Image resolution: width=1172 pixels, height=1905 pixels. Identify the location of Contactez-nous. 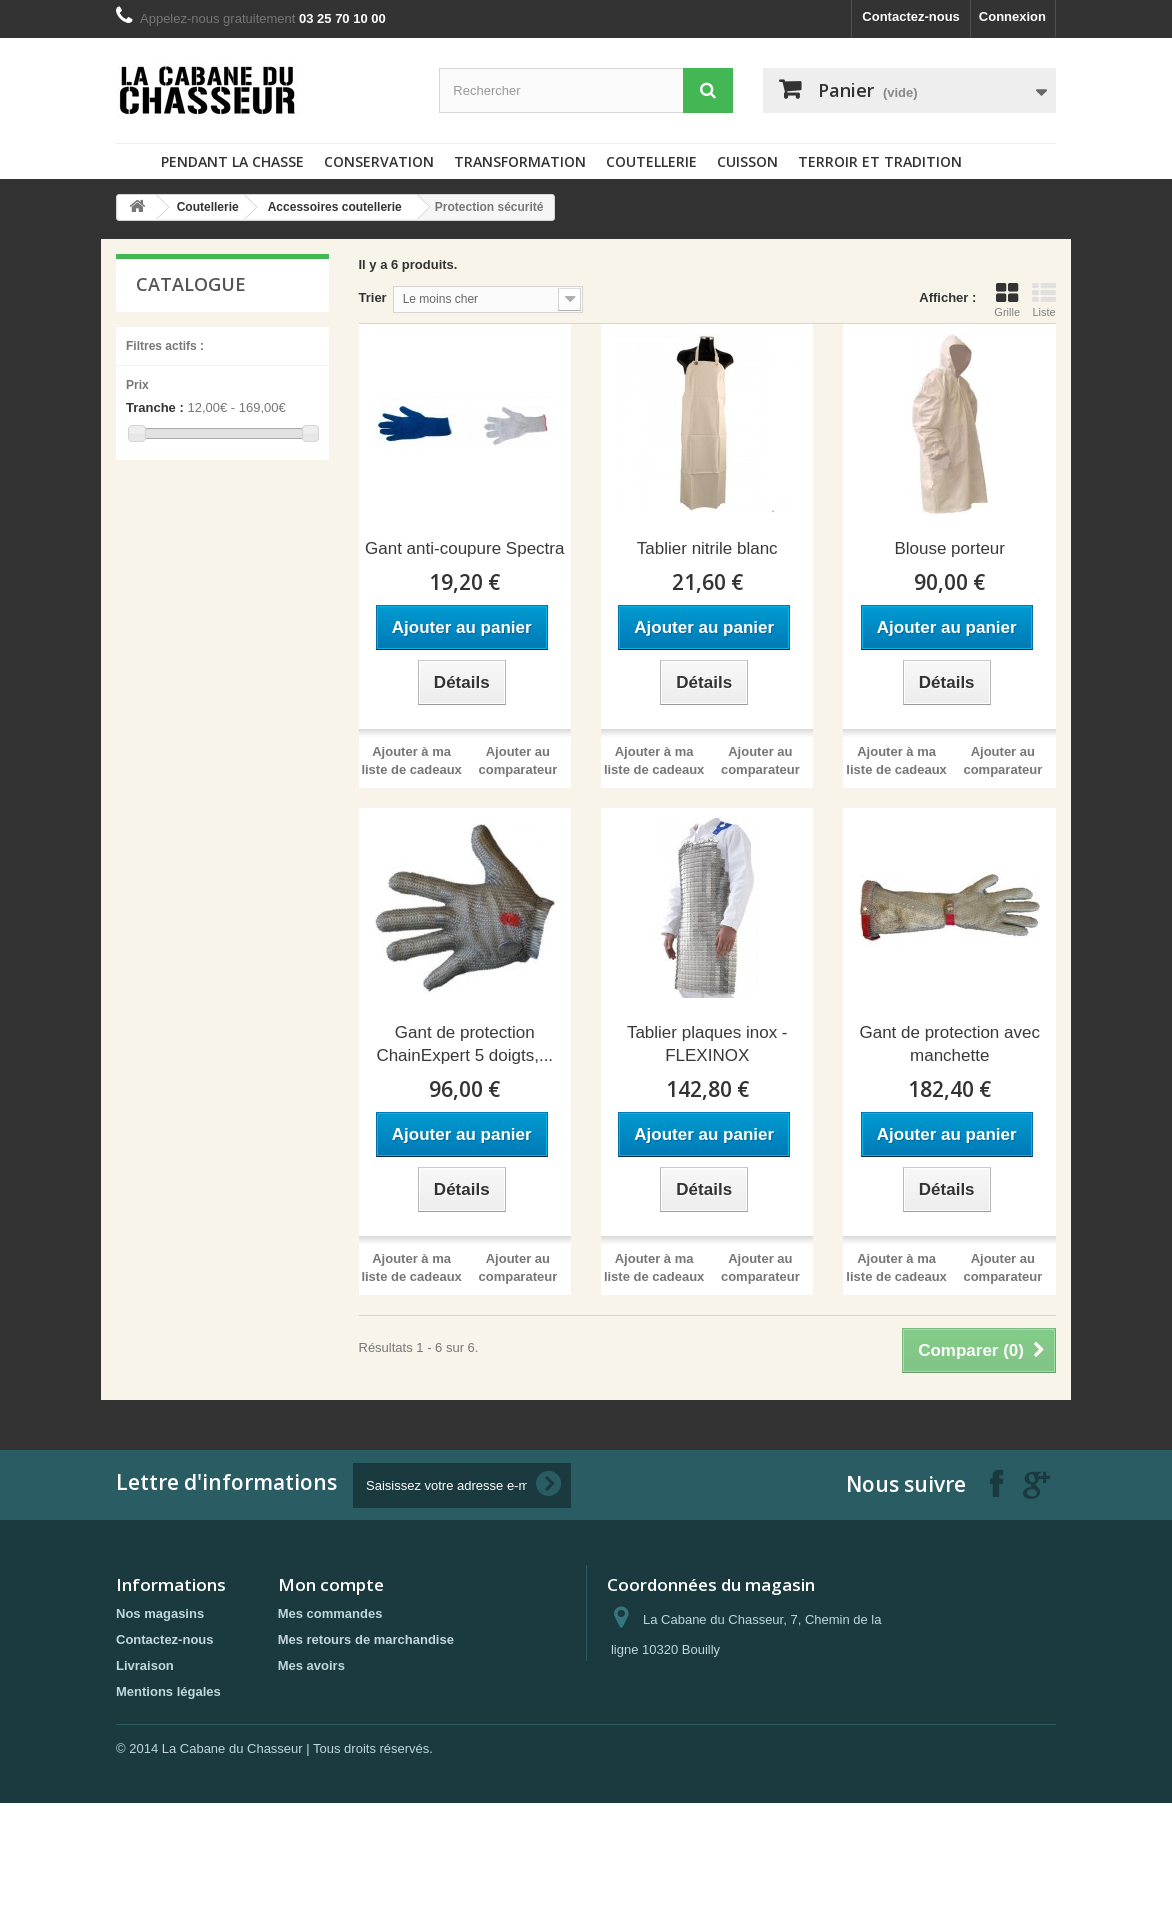
(911, 16).